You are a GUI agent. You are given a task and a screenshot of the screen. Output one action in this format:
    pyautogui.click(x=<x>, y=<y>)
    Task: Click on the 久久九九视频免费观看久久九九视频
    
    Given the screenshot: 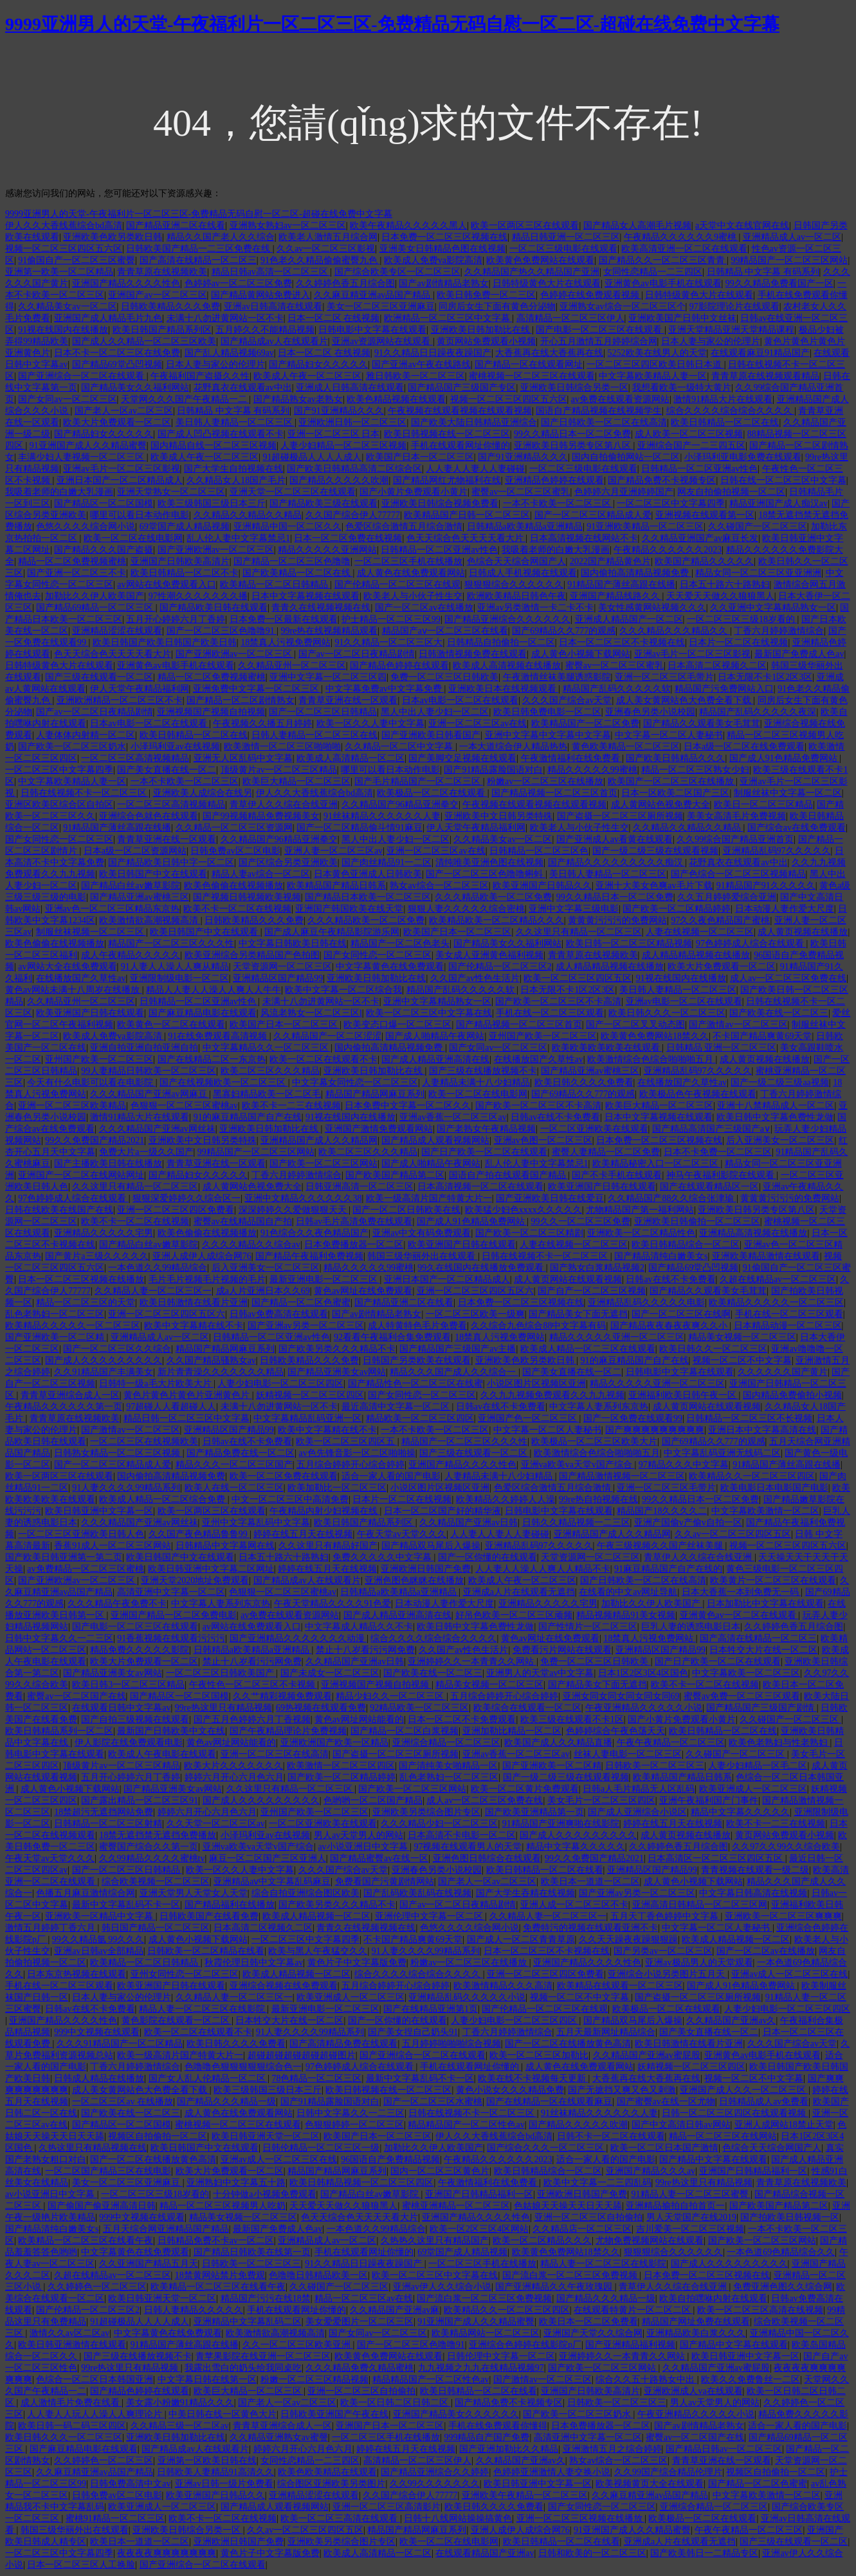 What is the action you would take?
    pyautogui.click(x=552, y=1395)
    